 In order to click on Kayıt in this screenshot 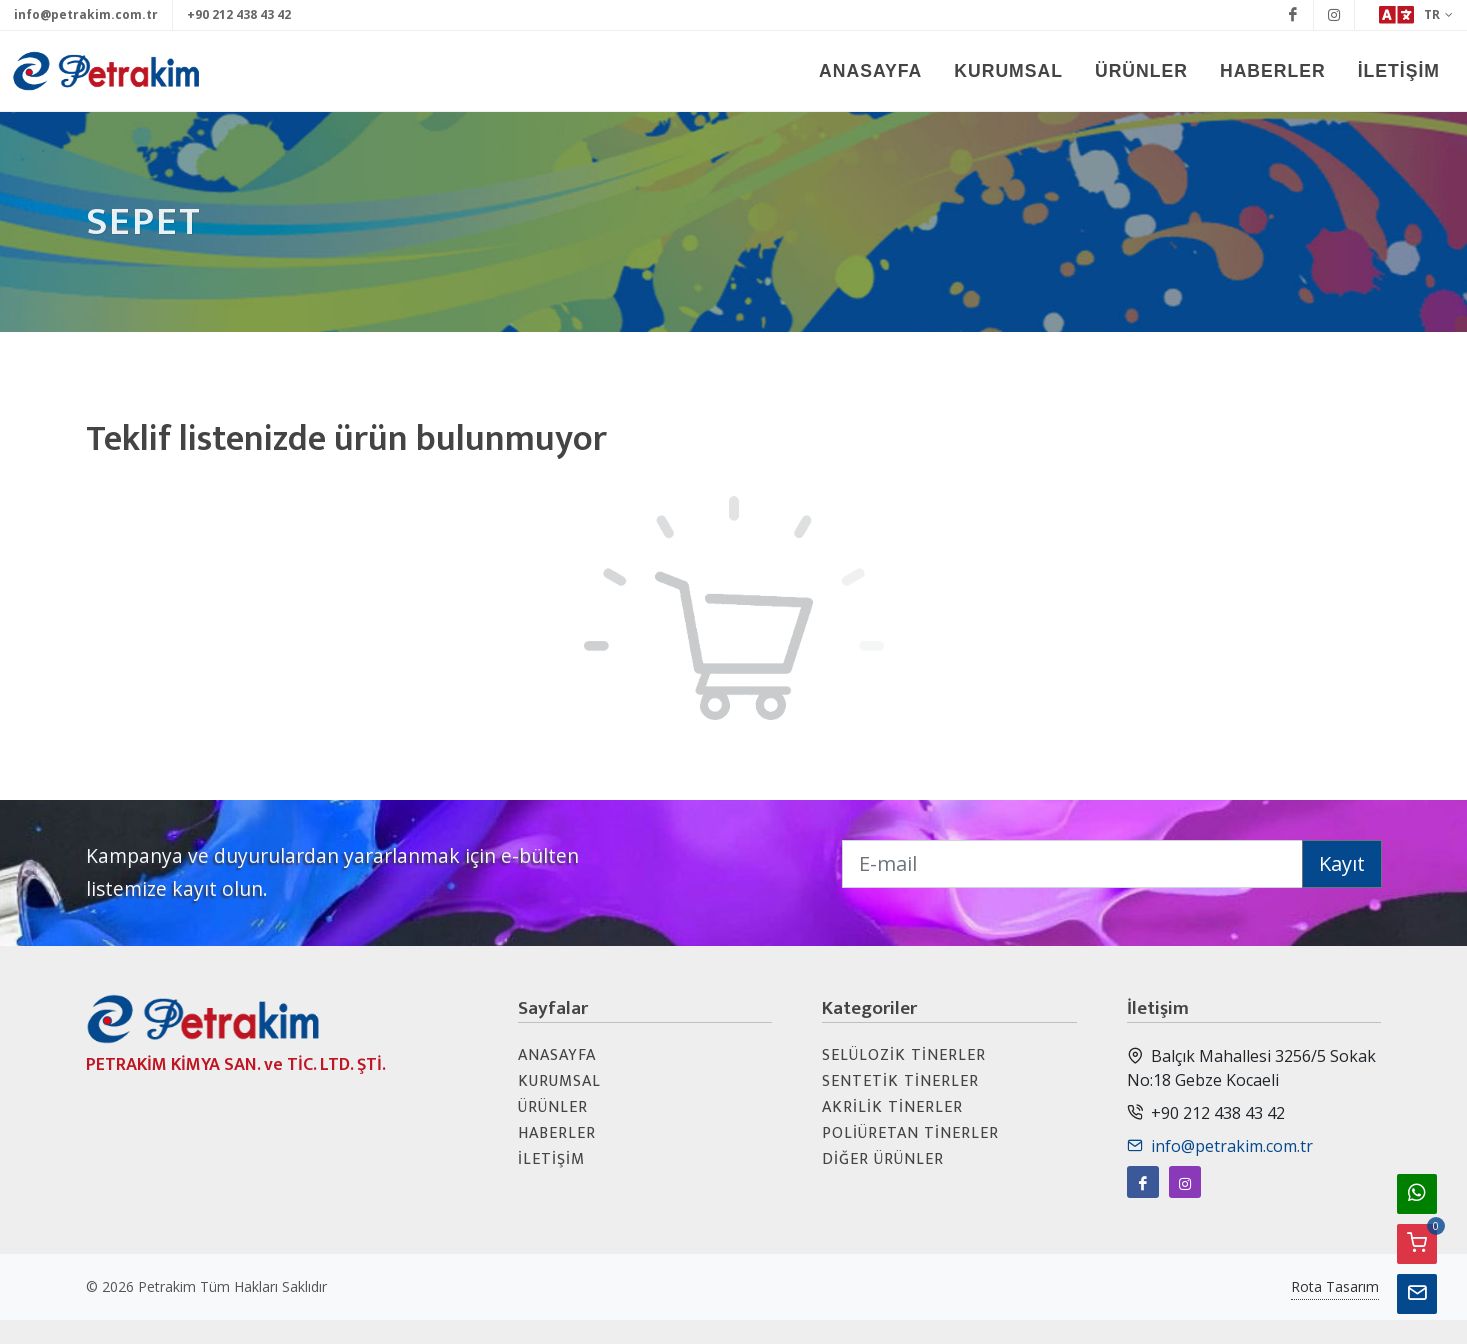, I will do `click(1342, 863)`.